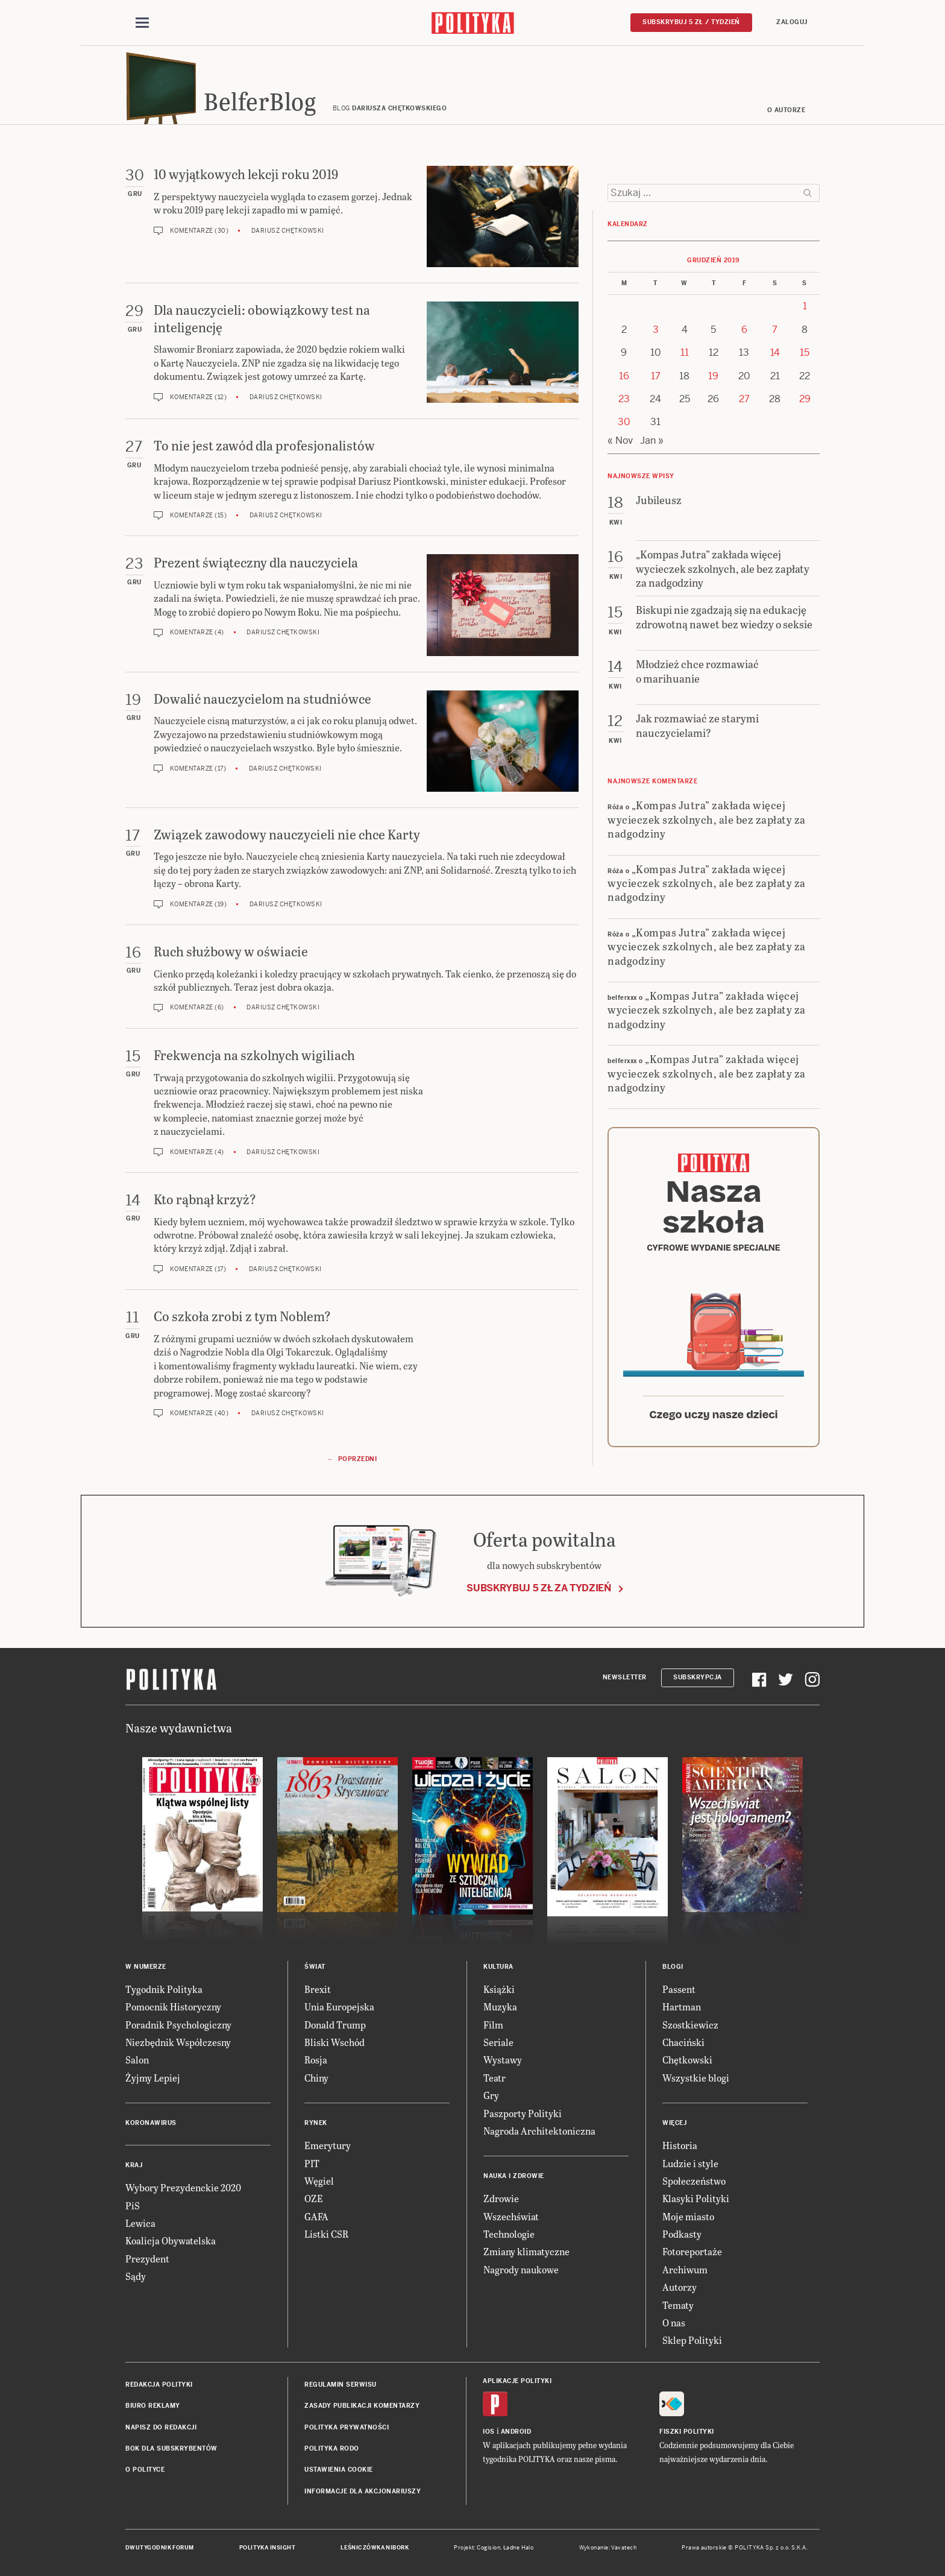 This screenshot has height=2576, width=945. What do you see at coordinates (695, 2198) in the screenshot?
I see `Klasyki Polityki` at bounding box center [695, 2198].